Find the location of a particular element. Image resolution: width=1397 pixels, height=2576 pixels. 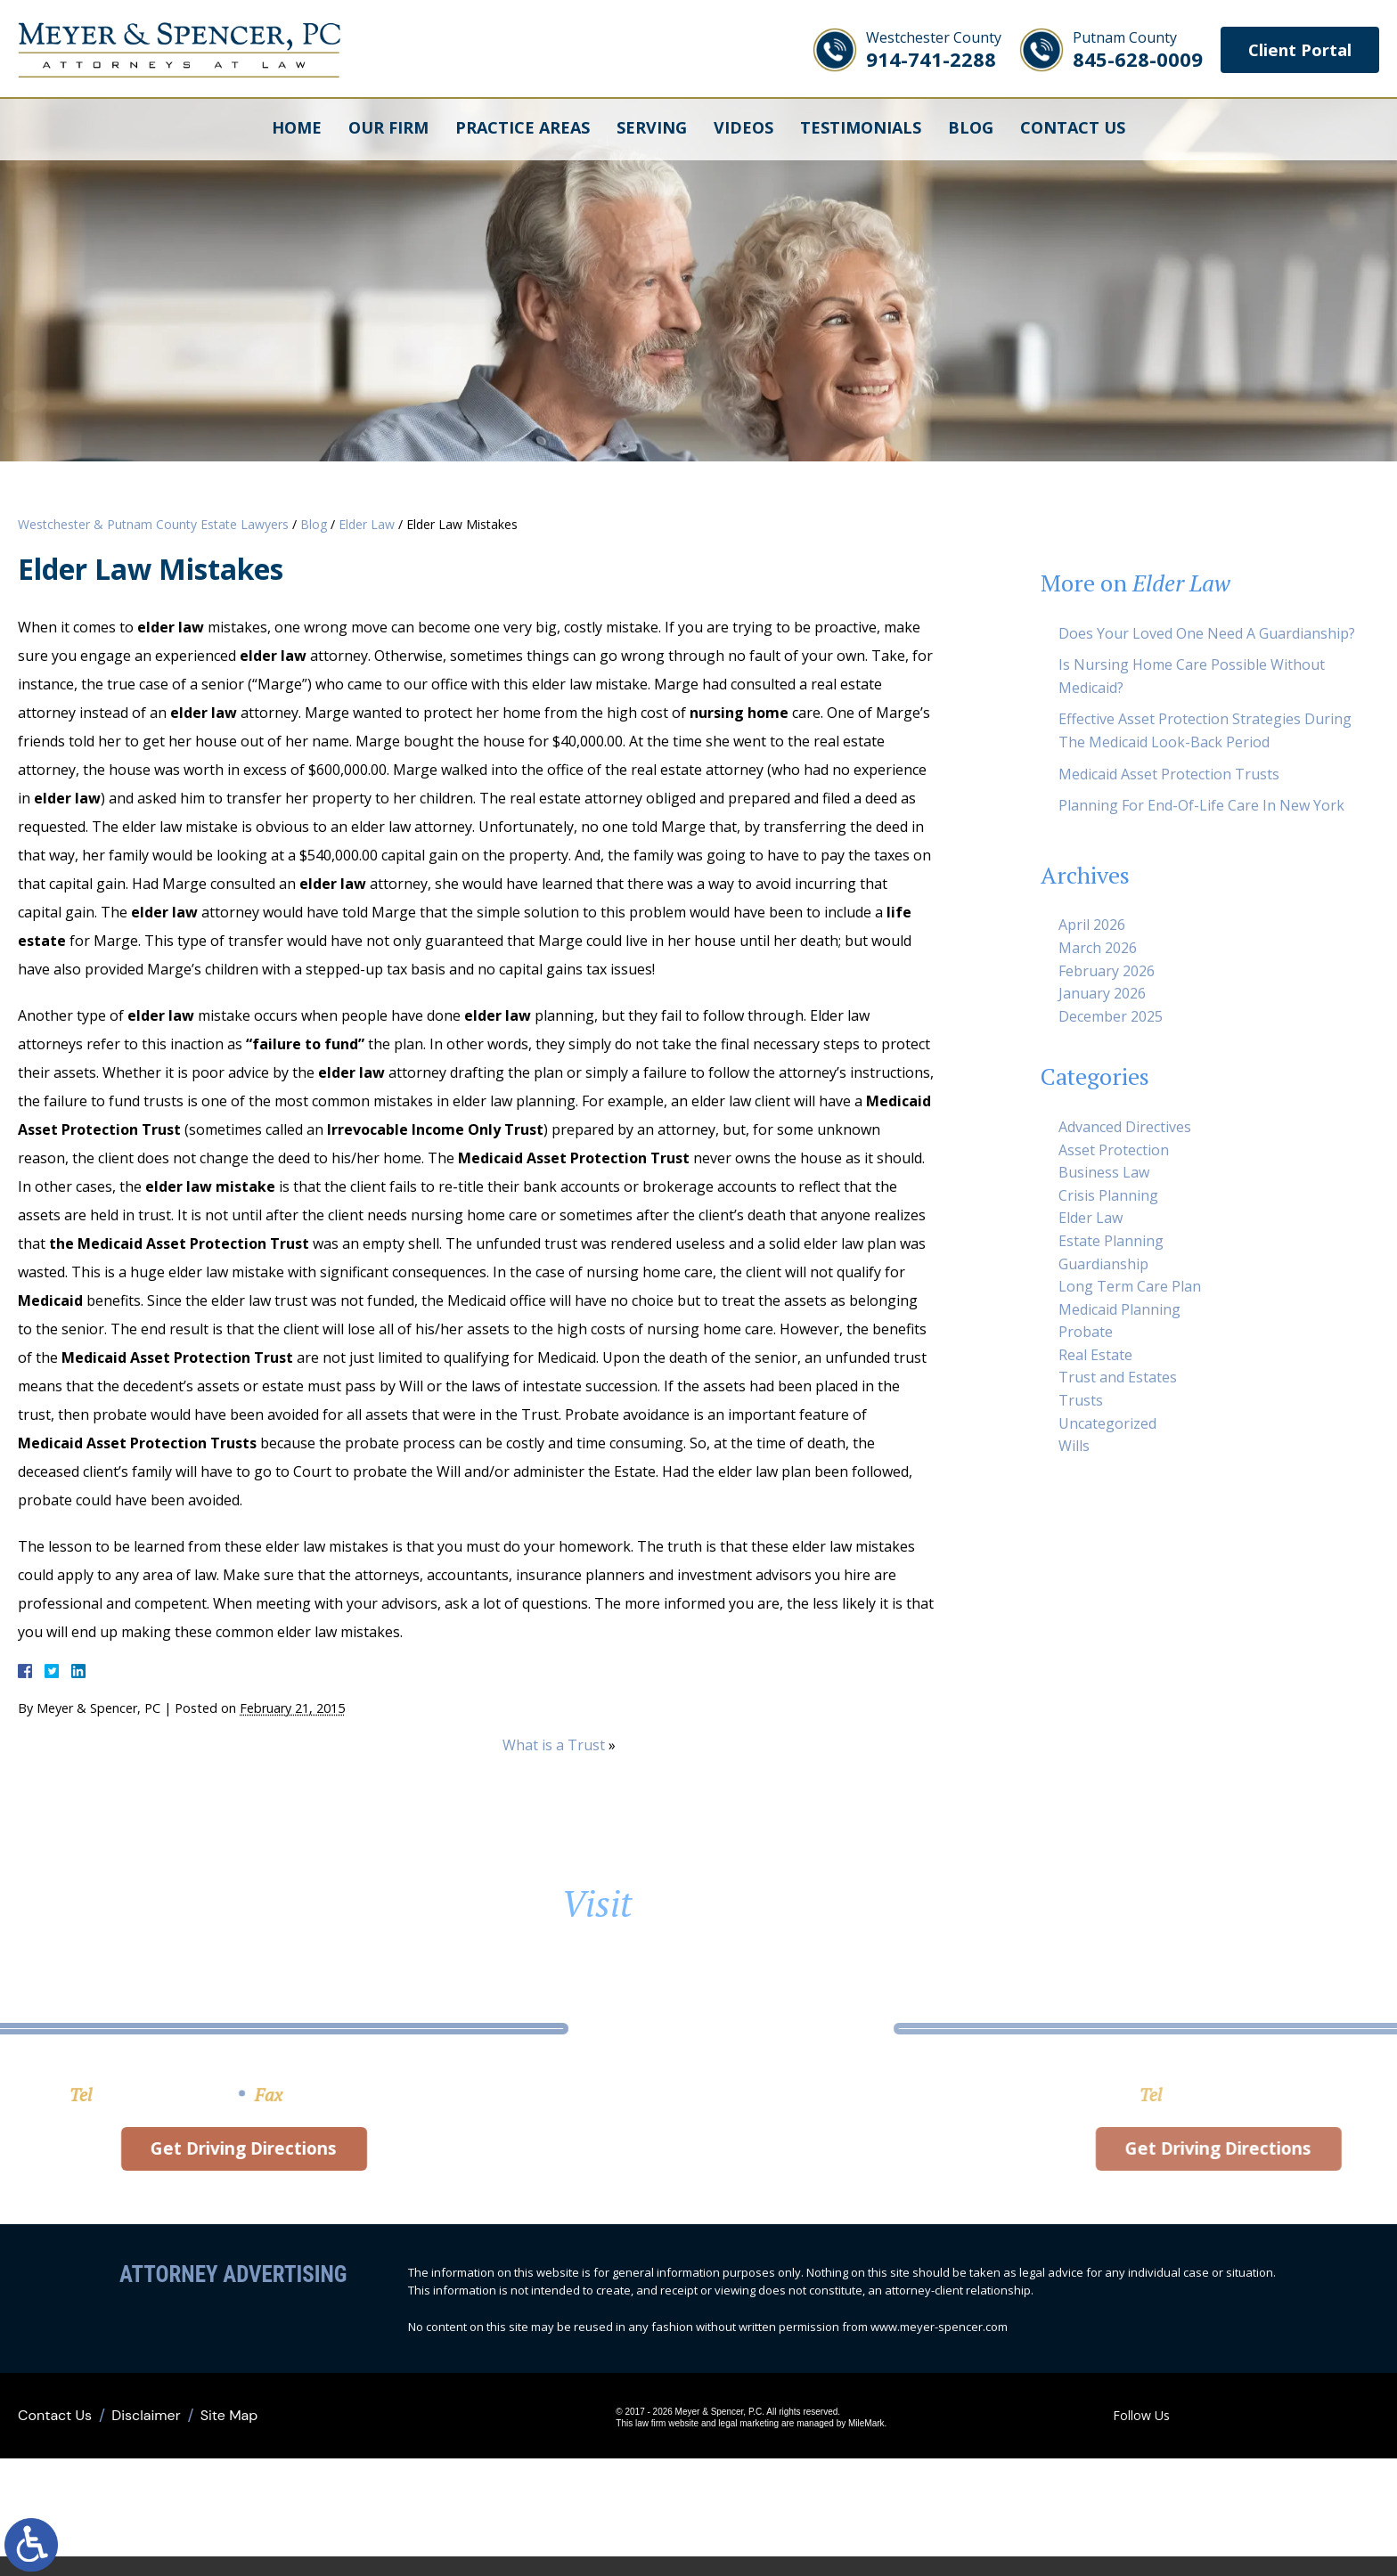

Site Map is located at coordinates (229, 2426).